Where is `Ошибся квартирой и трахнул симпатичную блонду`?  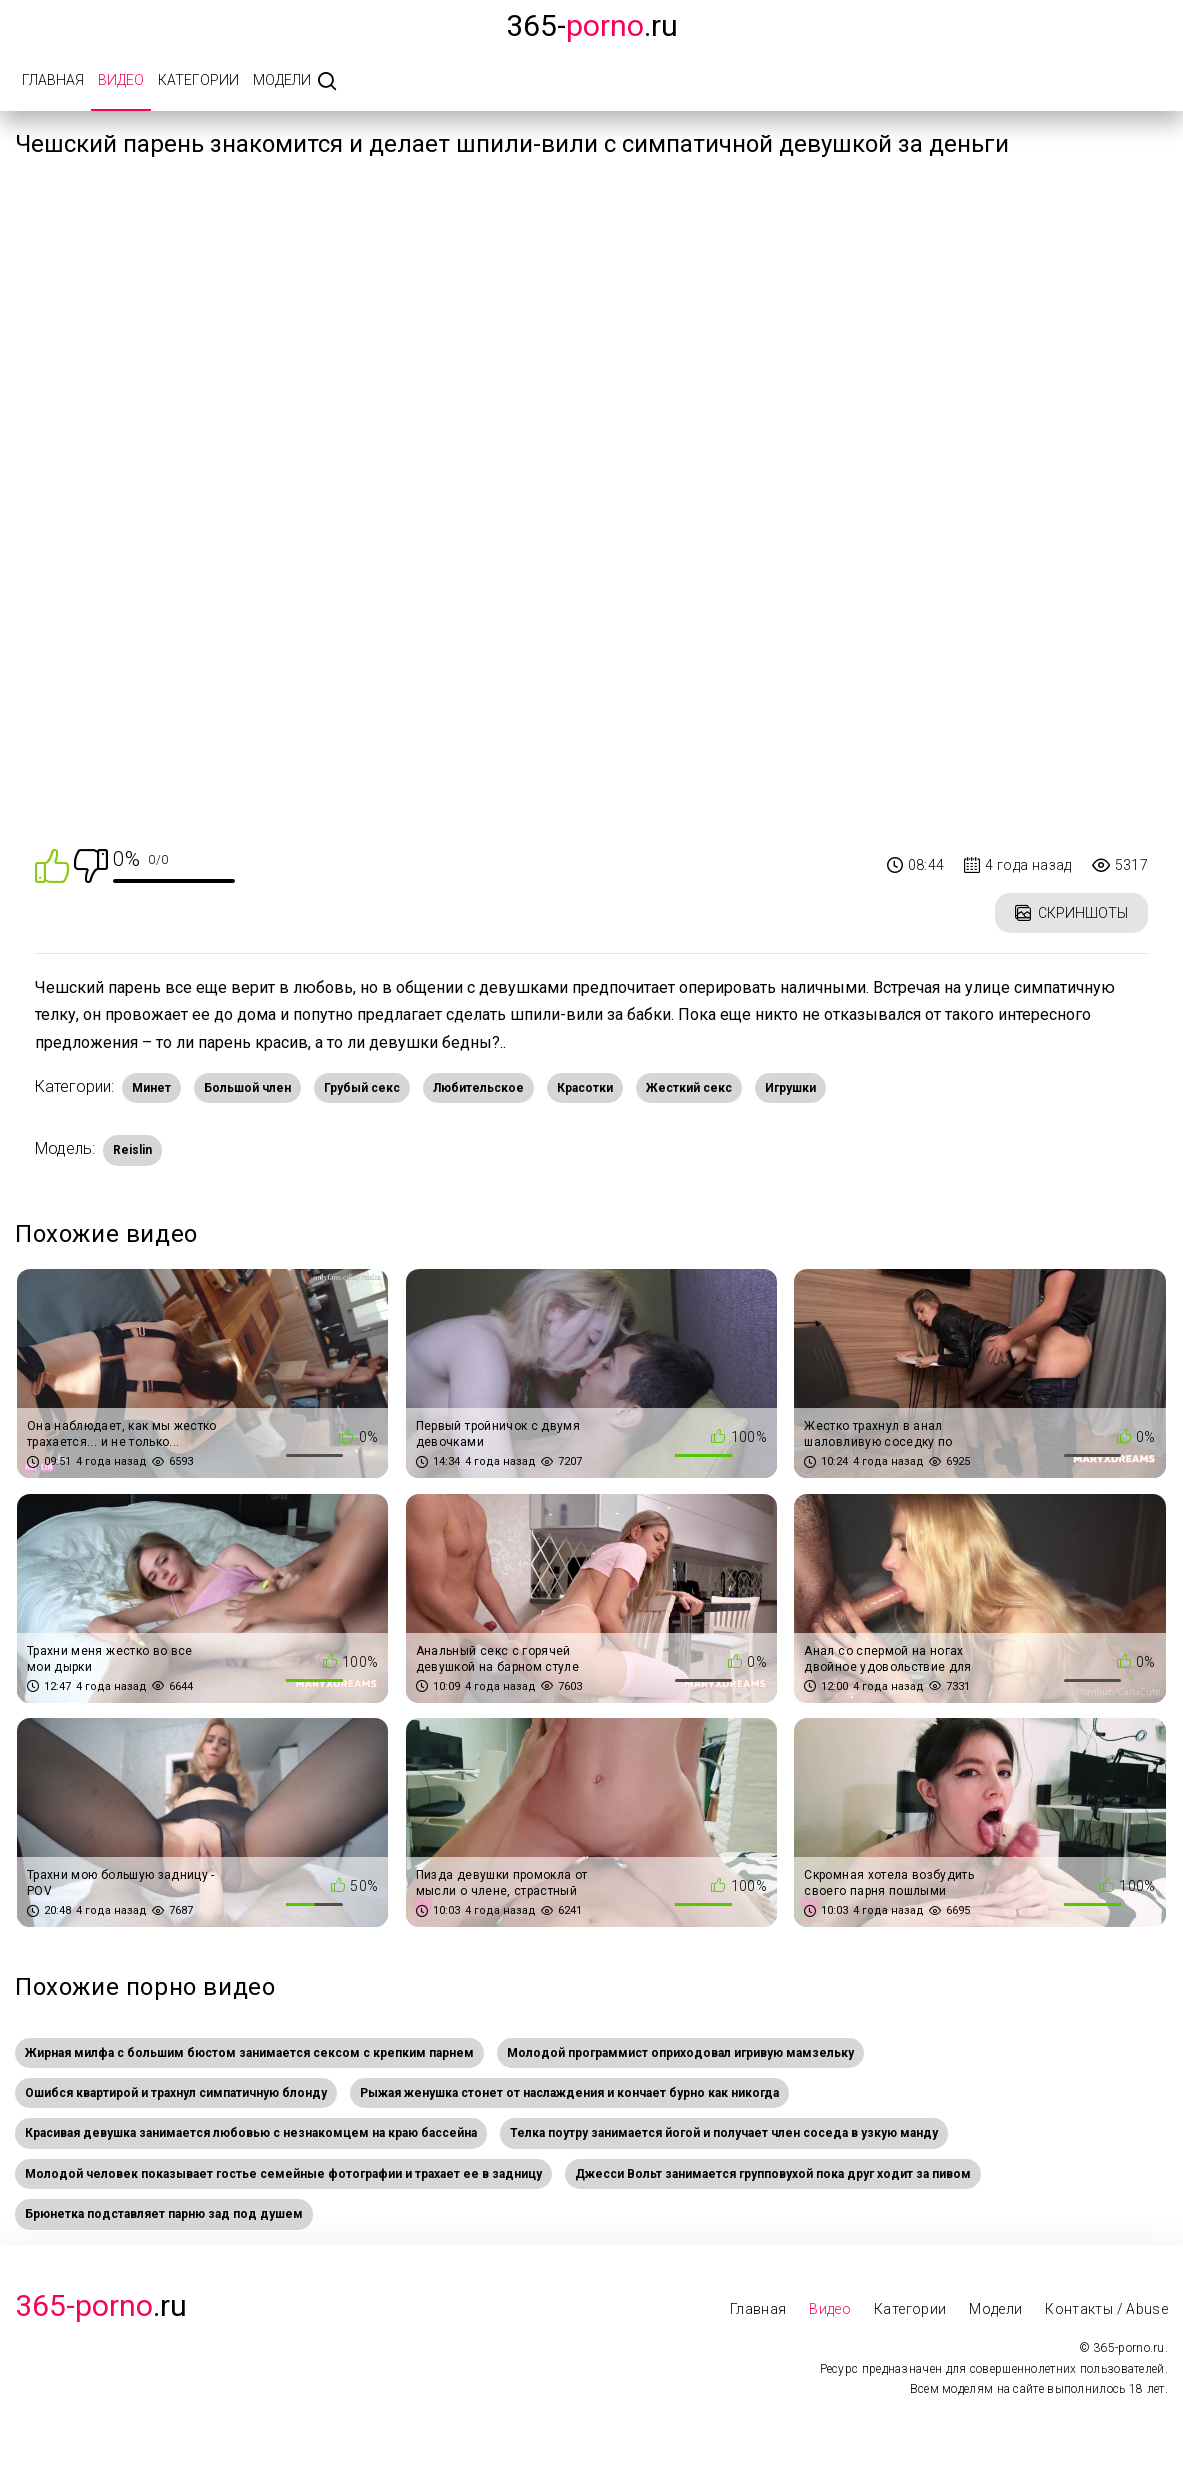 Ошибся квартирой и трахнул симпатичную блонду is located at coordinates (176, 2093).